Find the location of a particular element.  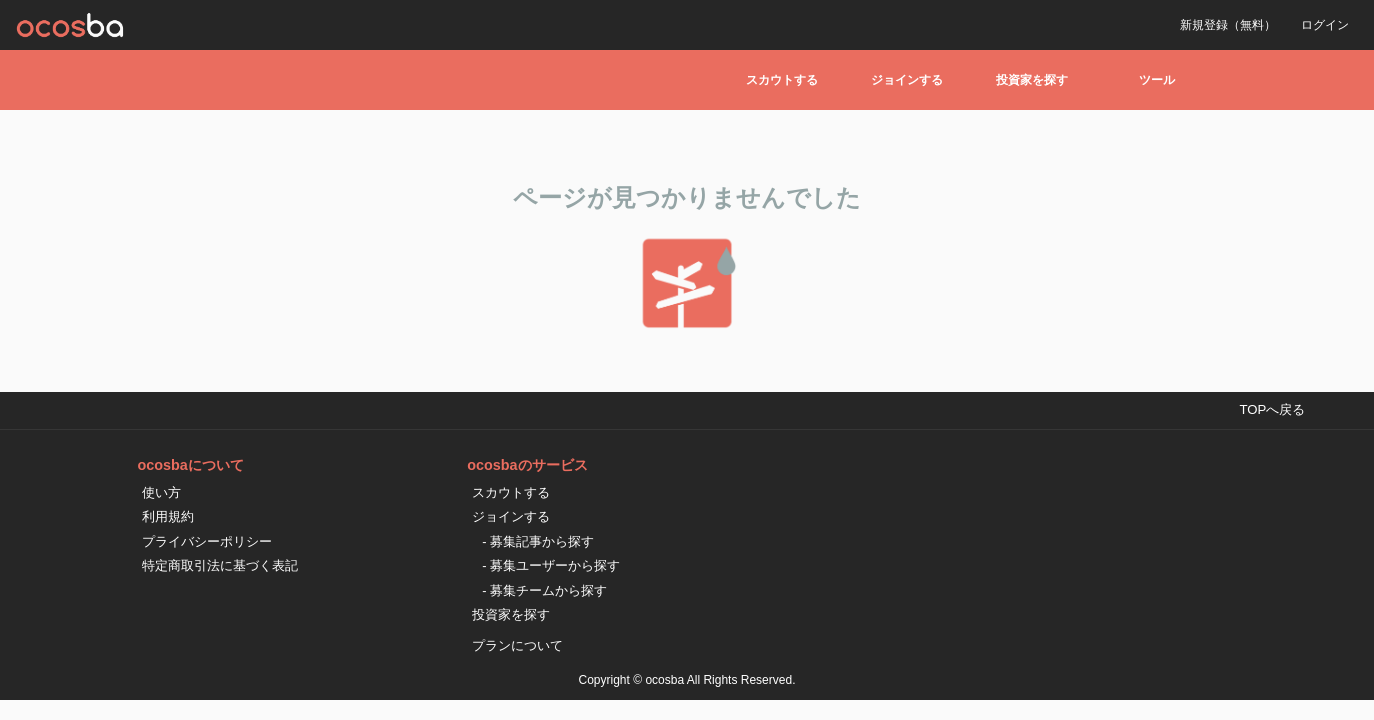

- 募集記事から探す is located at coordinates (538, 541).